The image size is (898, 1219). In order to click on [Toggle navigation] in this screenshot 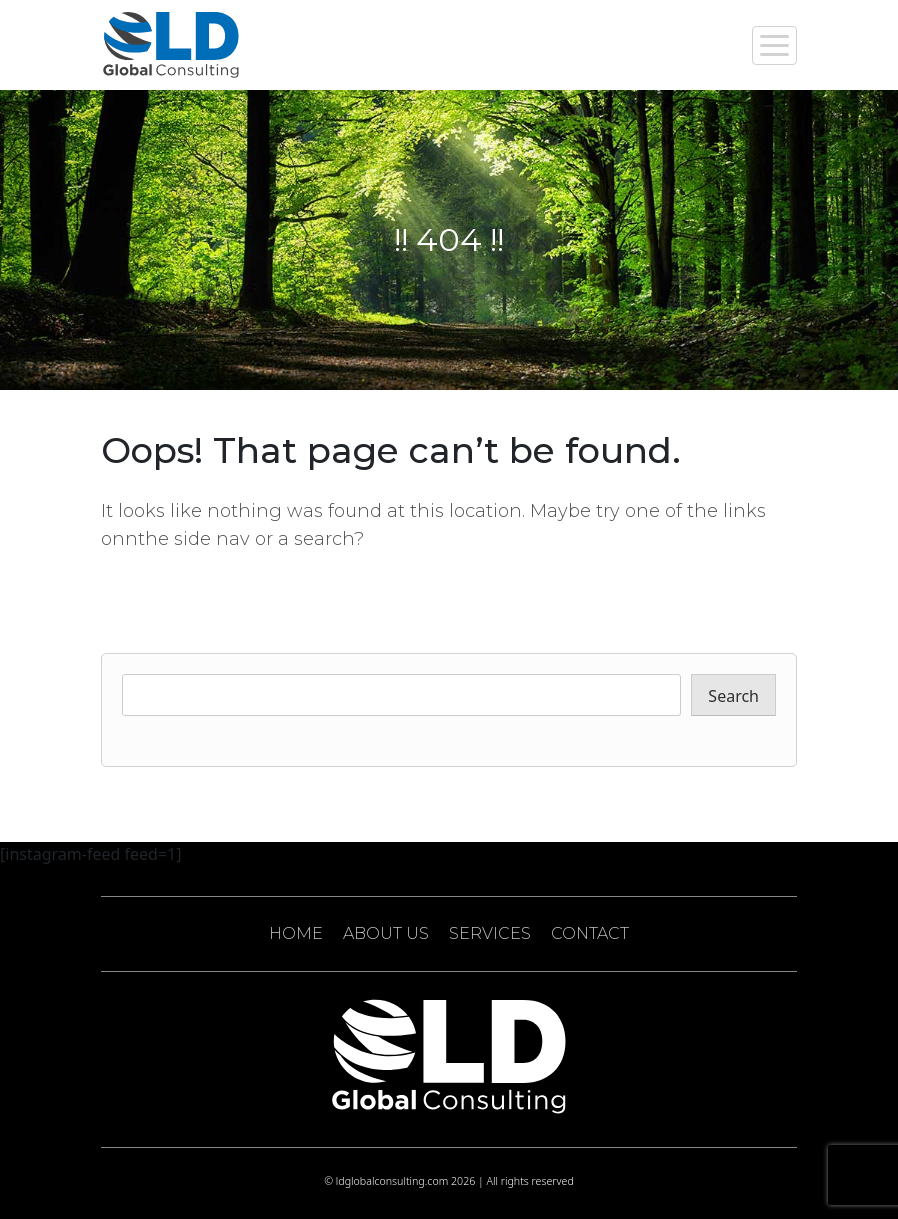, I will do `click(774, 45)`.